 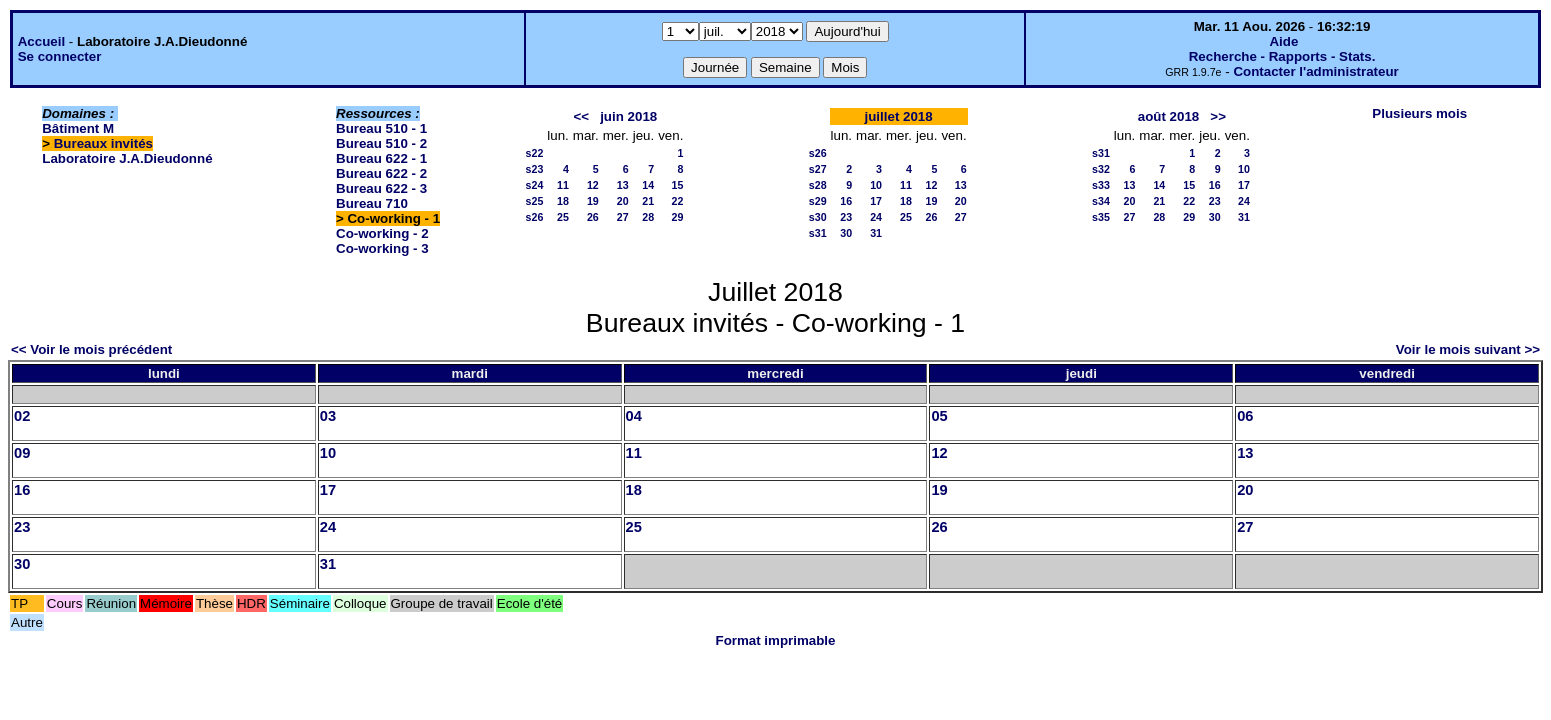 What do you see at coordinates (22, 416) in the screenshot?
I see `02` at bounding box center [22, 416].